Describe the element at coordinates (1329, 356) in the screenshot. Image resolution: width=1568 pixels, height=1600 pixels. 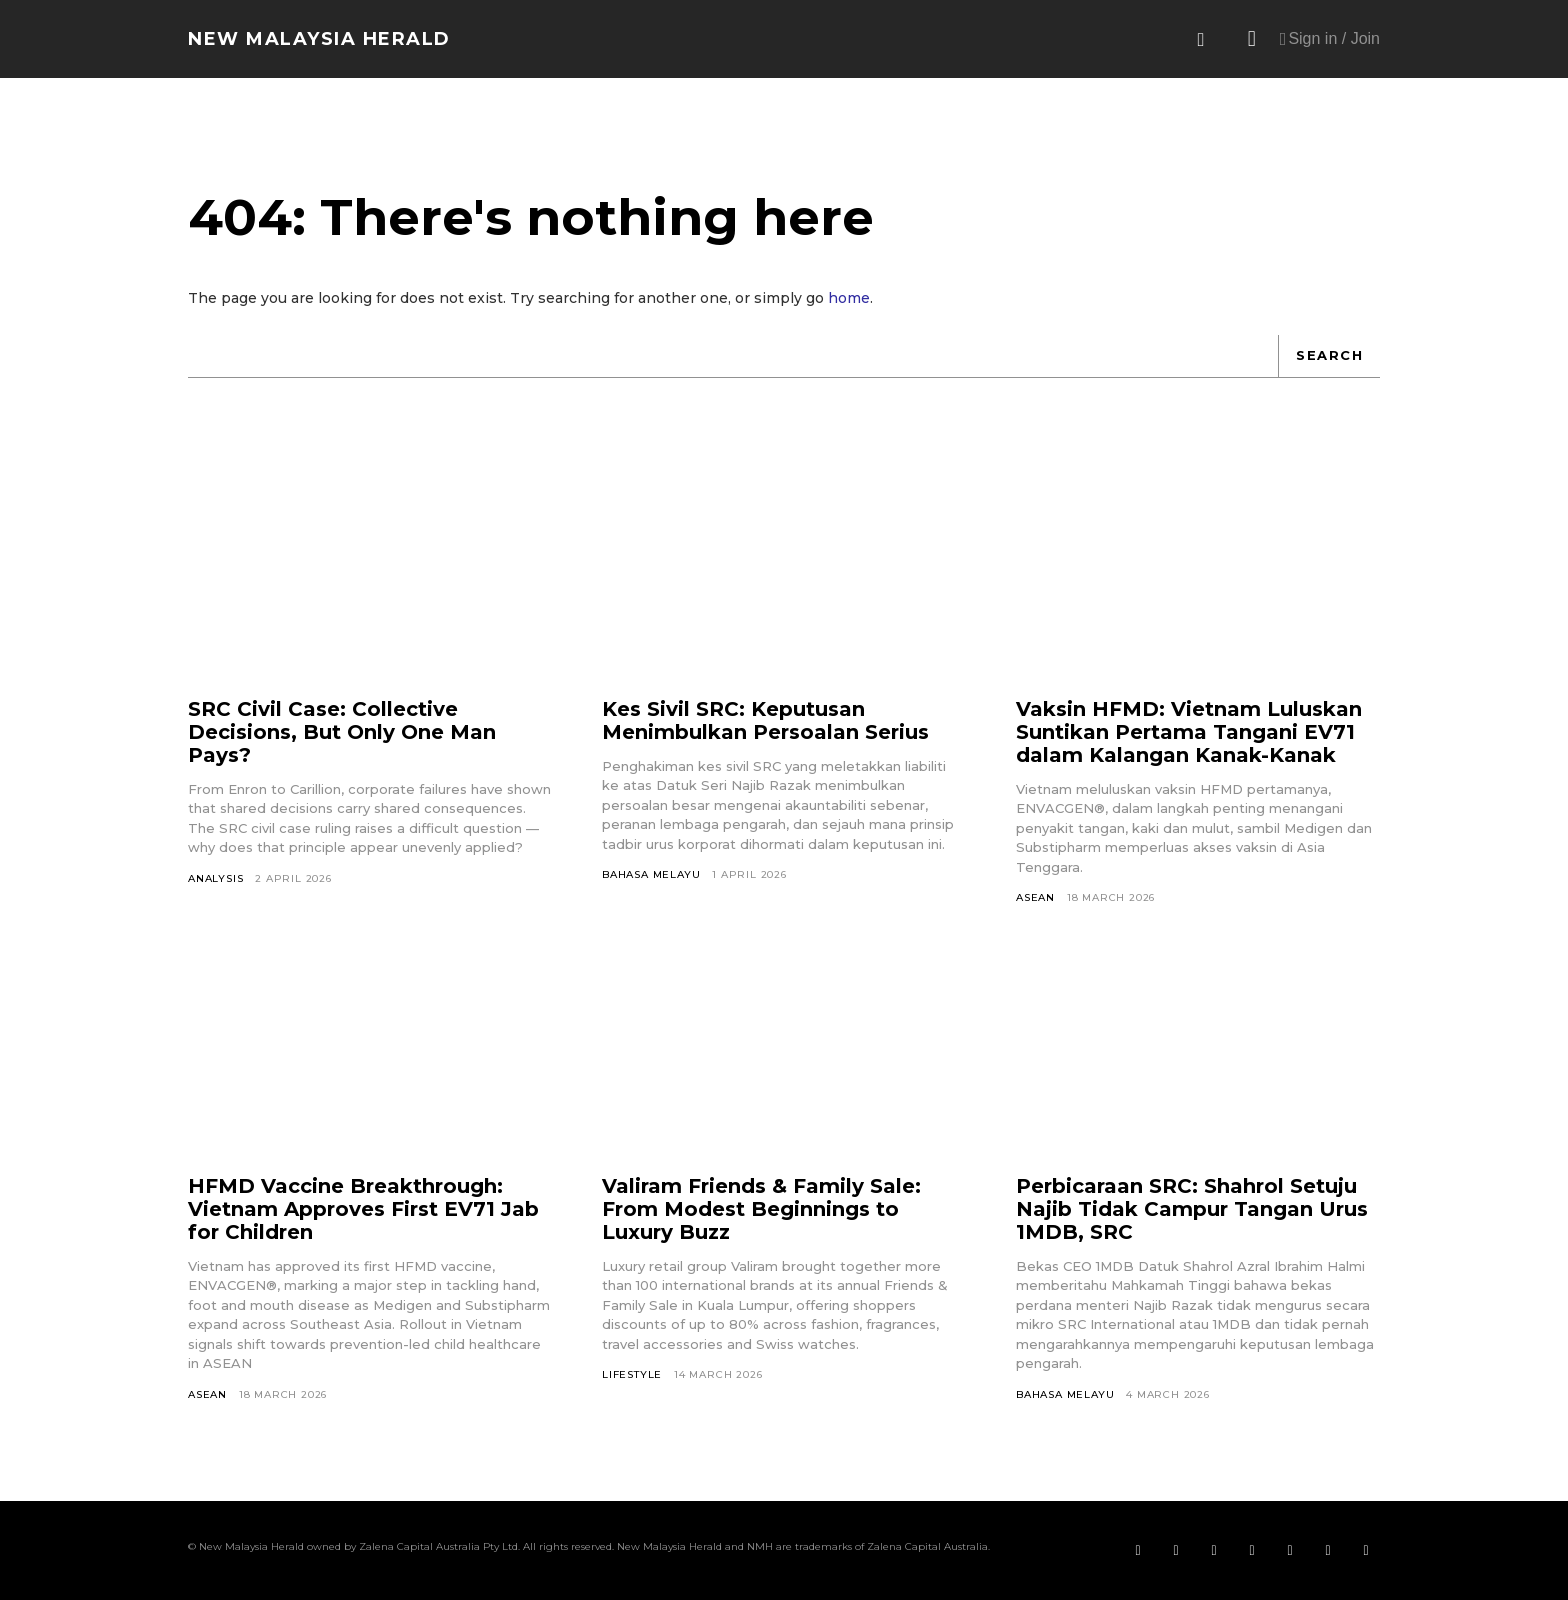
I see `[Search]` at that location.